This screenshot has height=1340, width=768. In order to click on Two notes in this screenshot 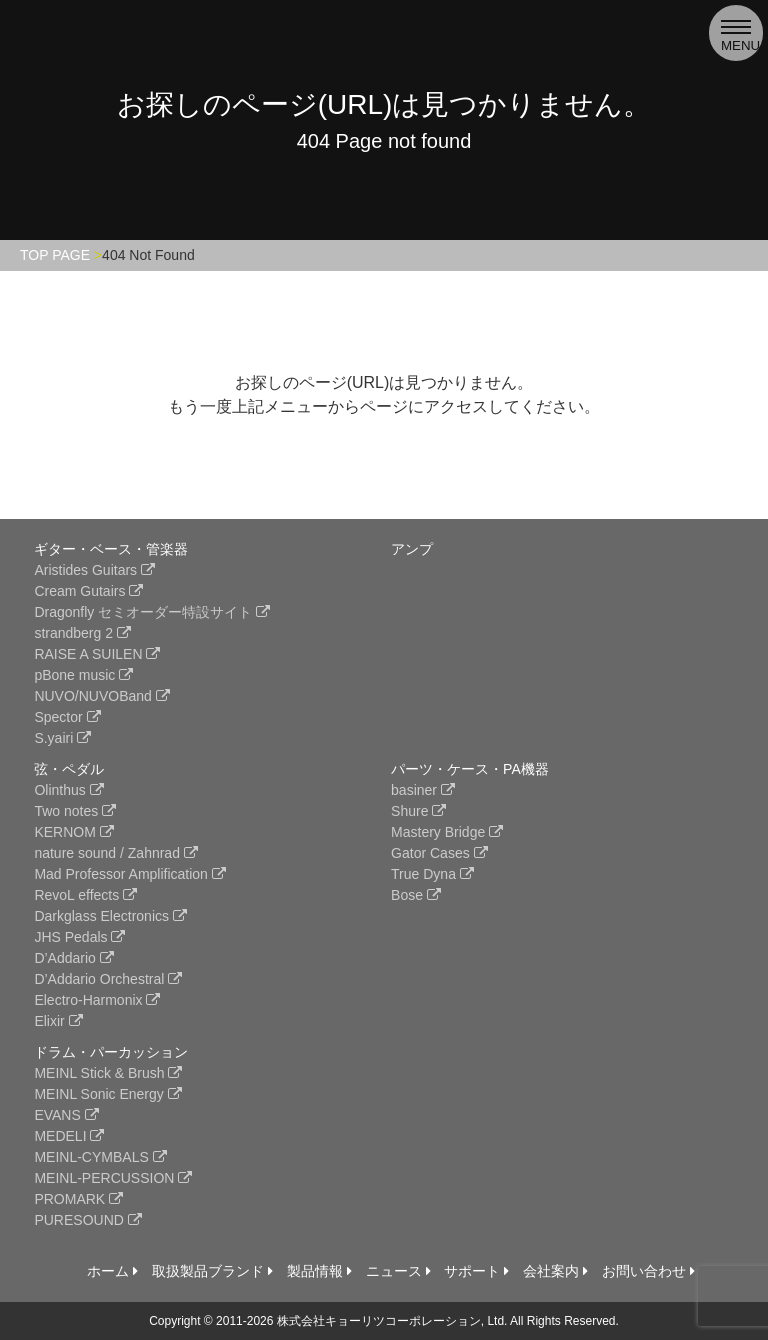, I will do `click(75, 811)`.